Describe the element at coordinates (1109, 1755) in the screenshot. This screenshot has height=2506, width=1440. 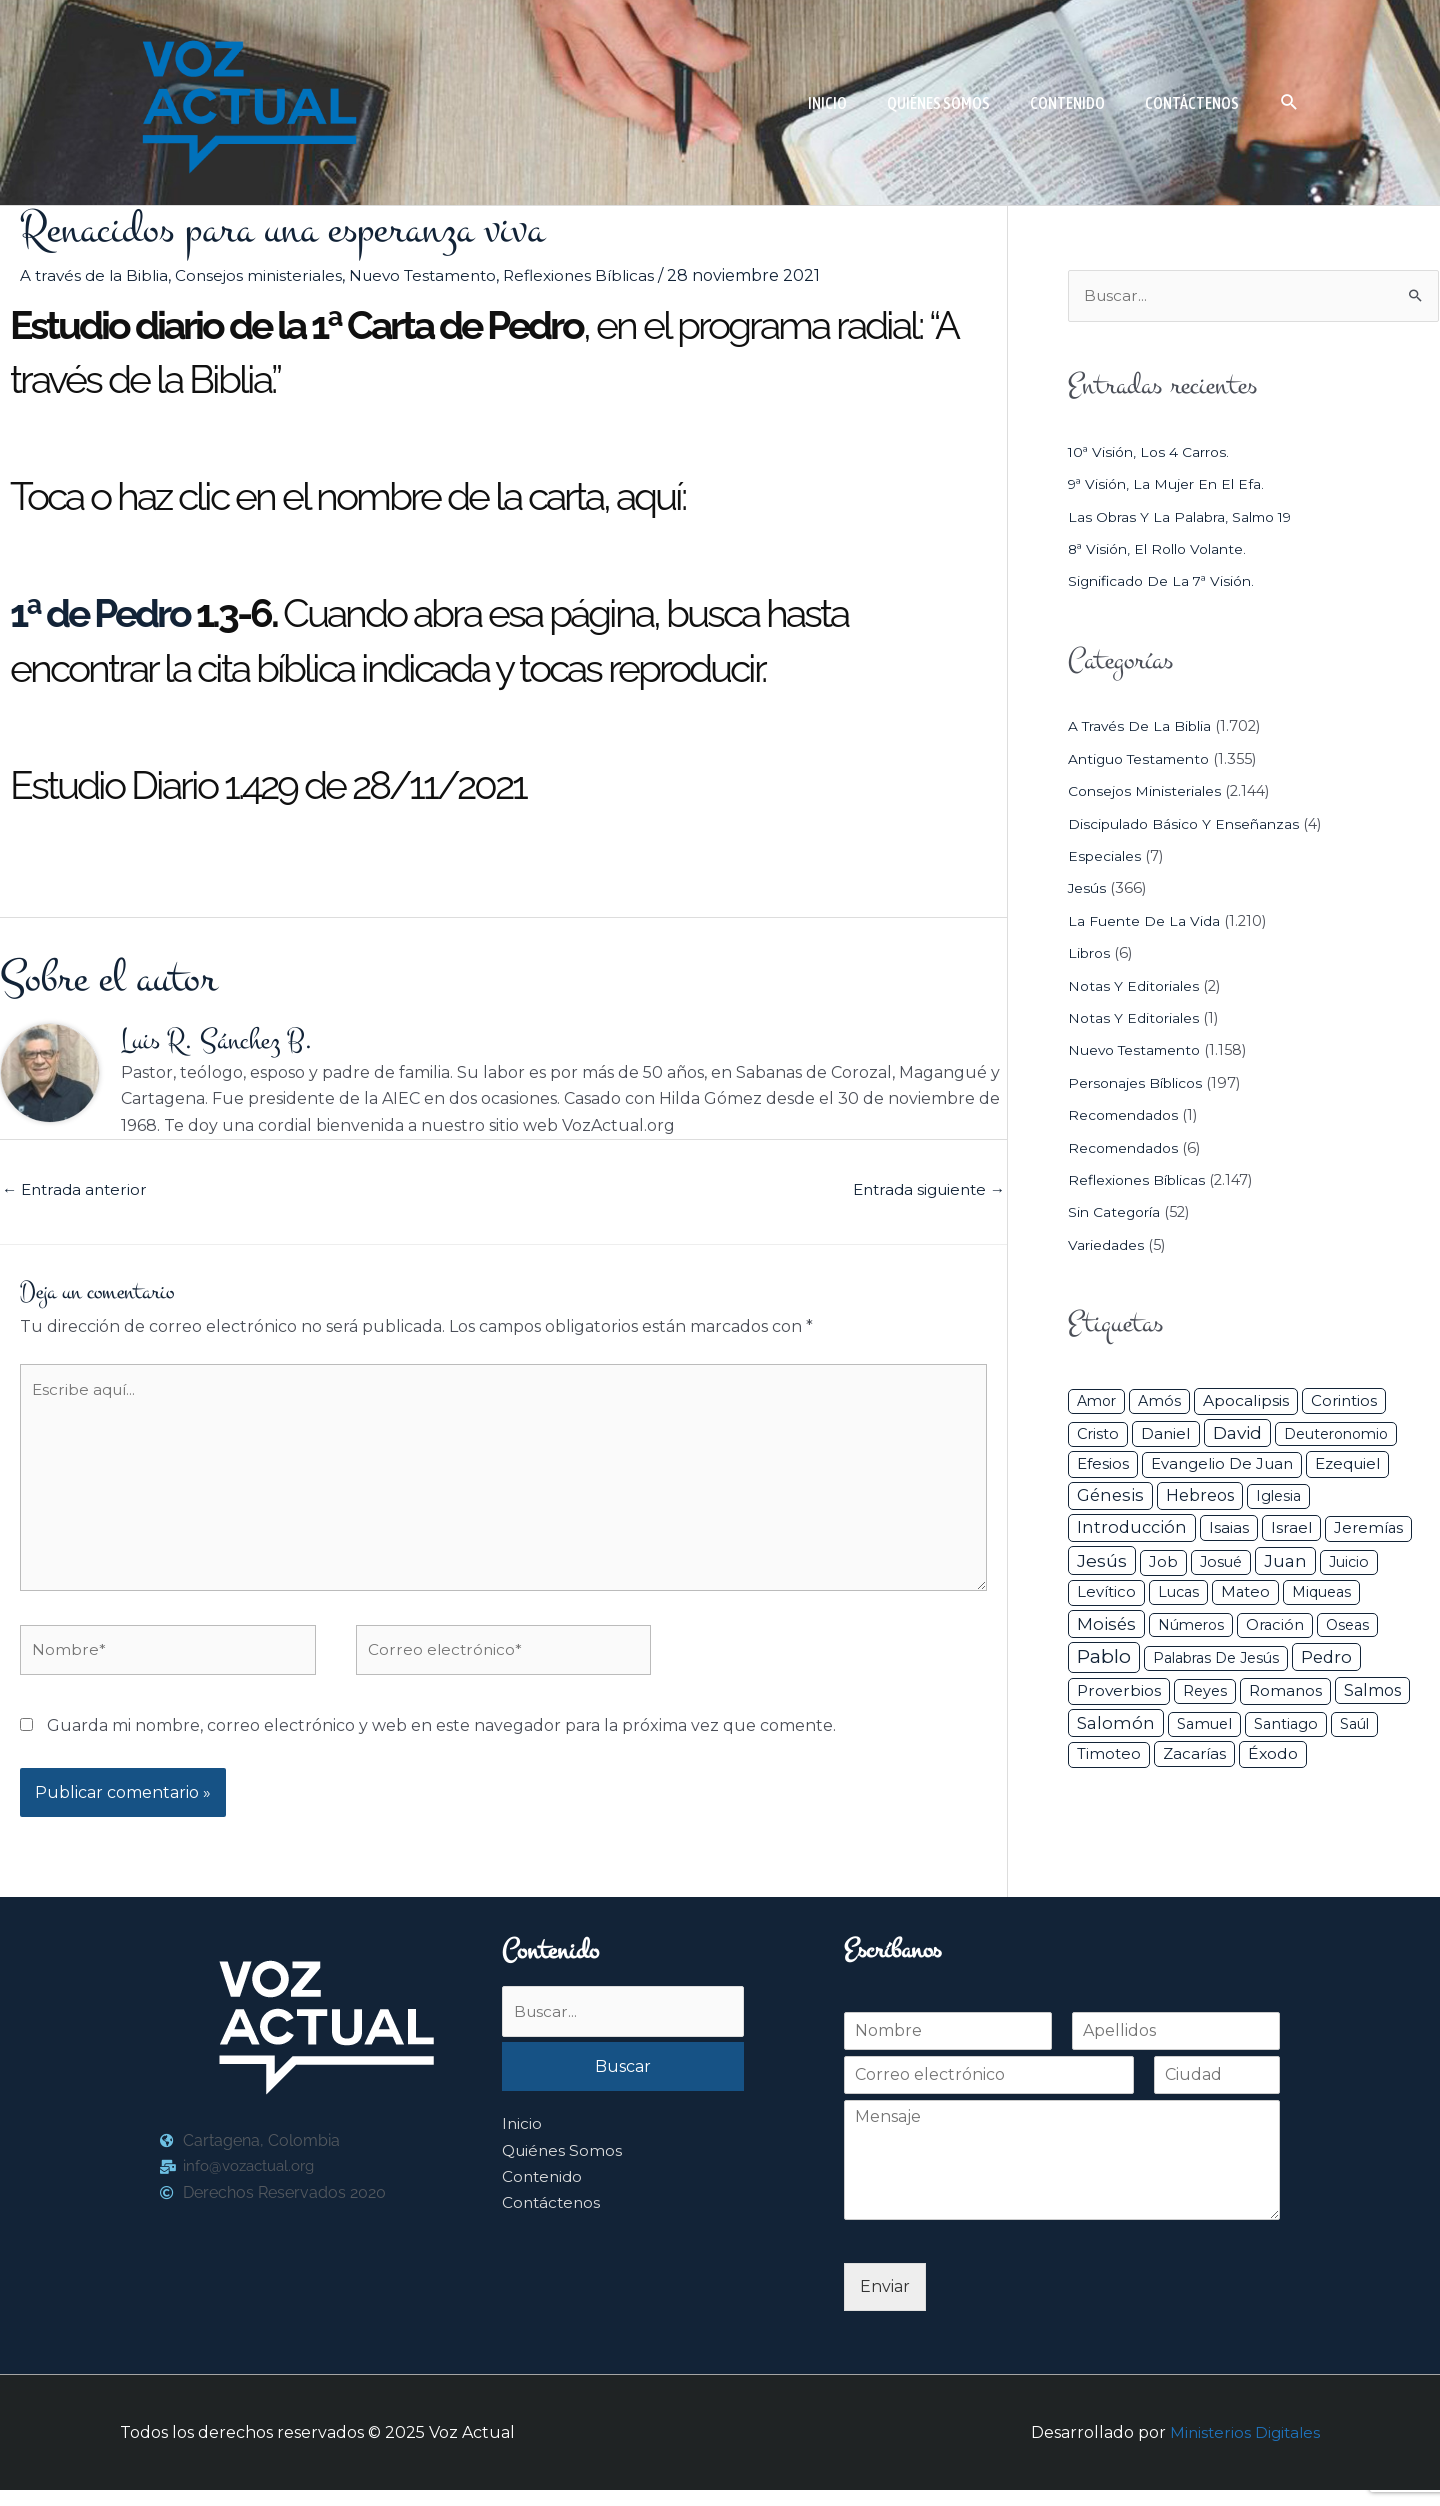
I see `Timoteo [Timoteo (42 elementos)]` at that location.